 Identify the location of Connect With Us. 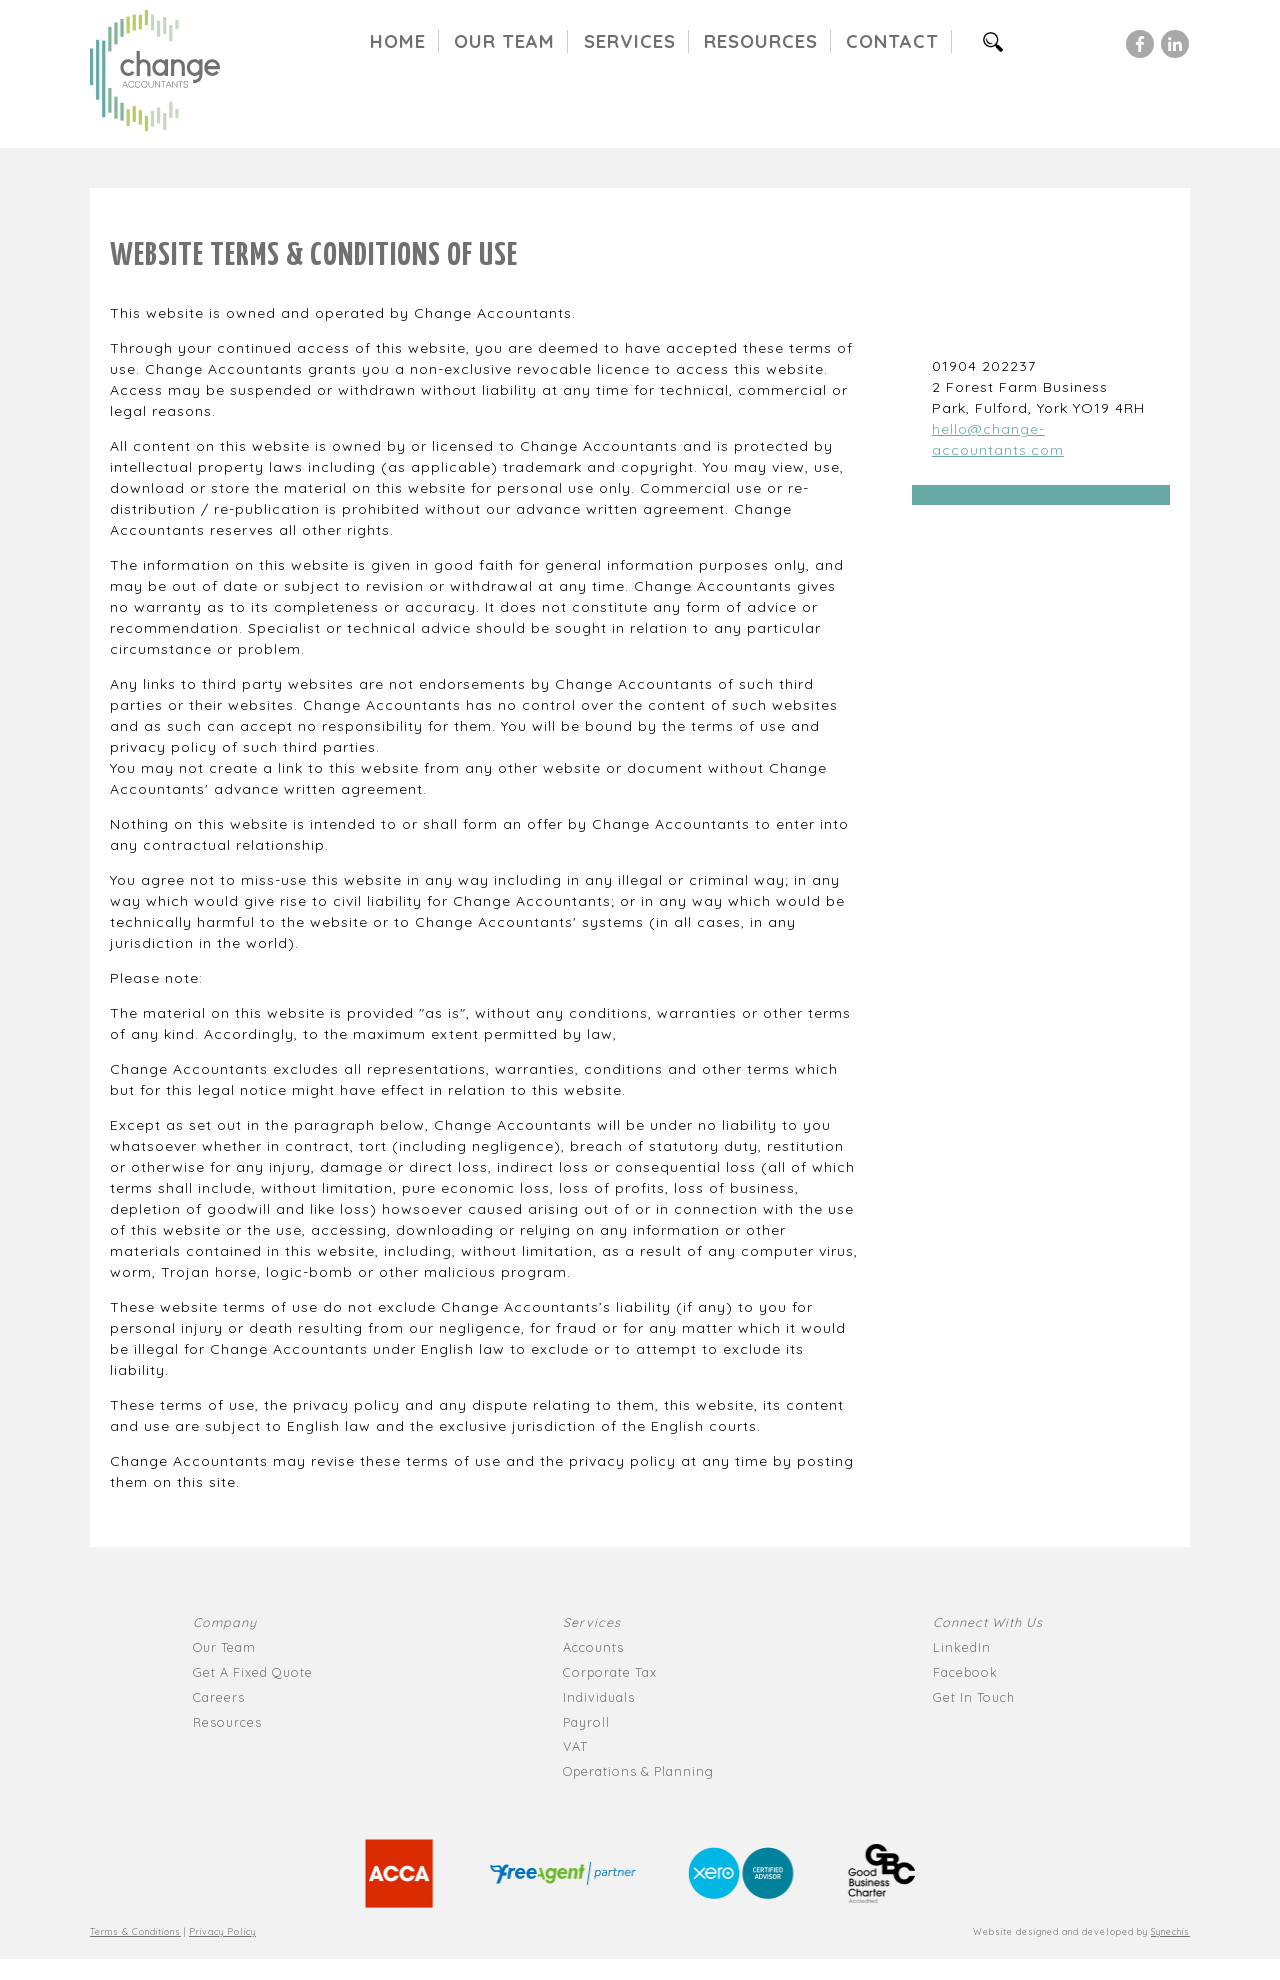
(988, 1622).